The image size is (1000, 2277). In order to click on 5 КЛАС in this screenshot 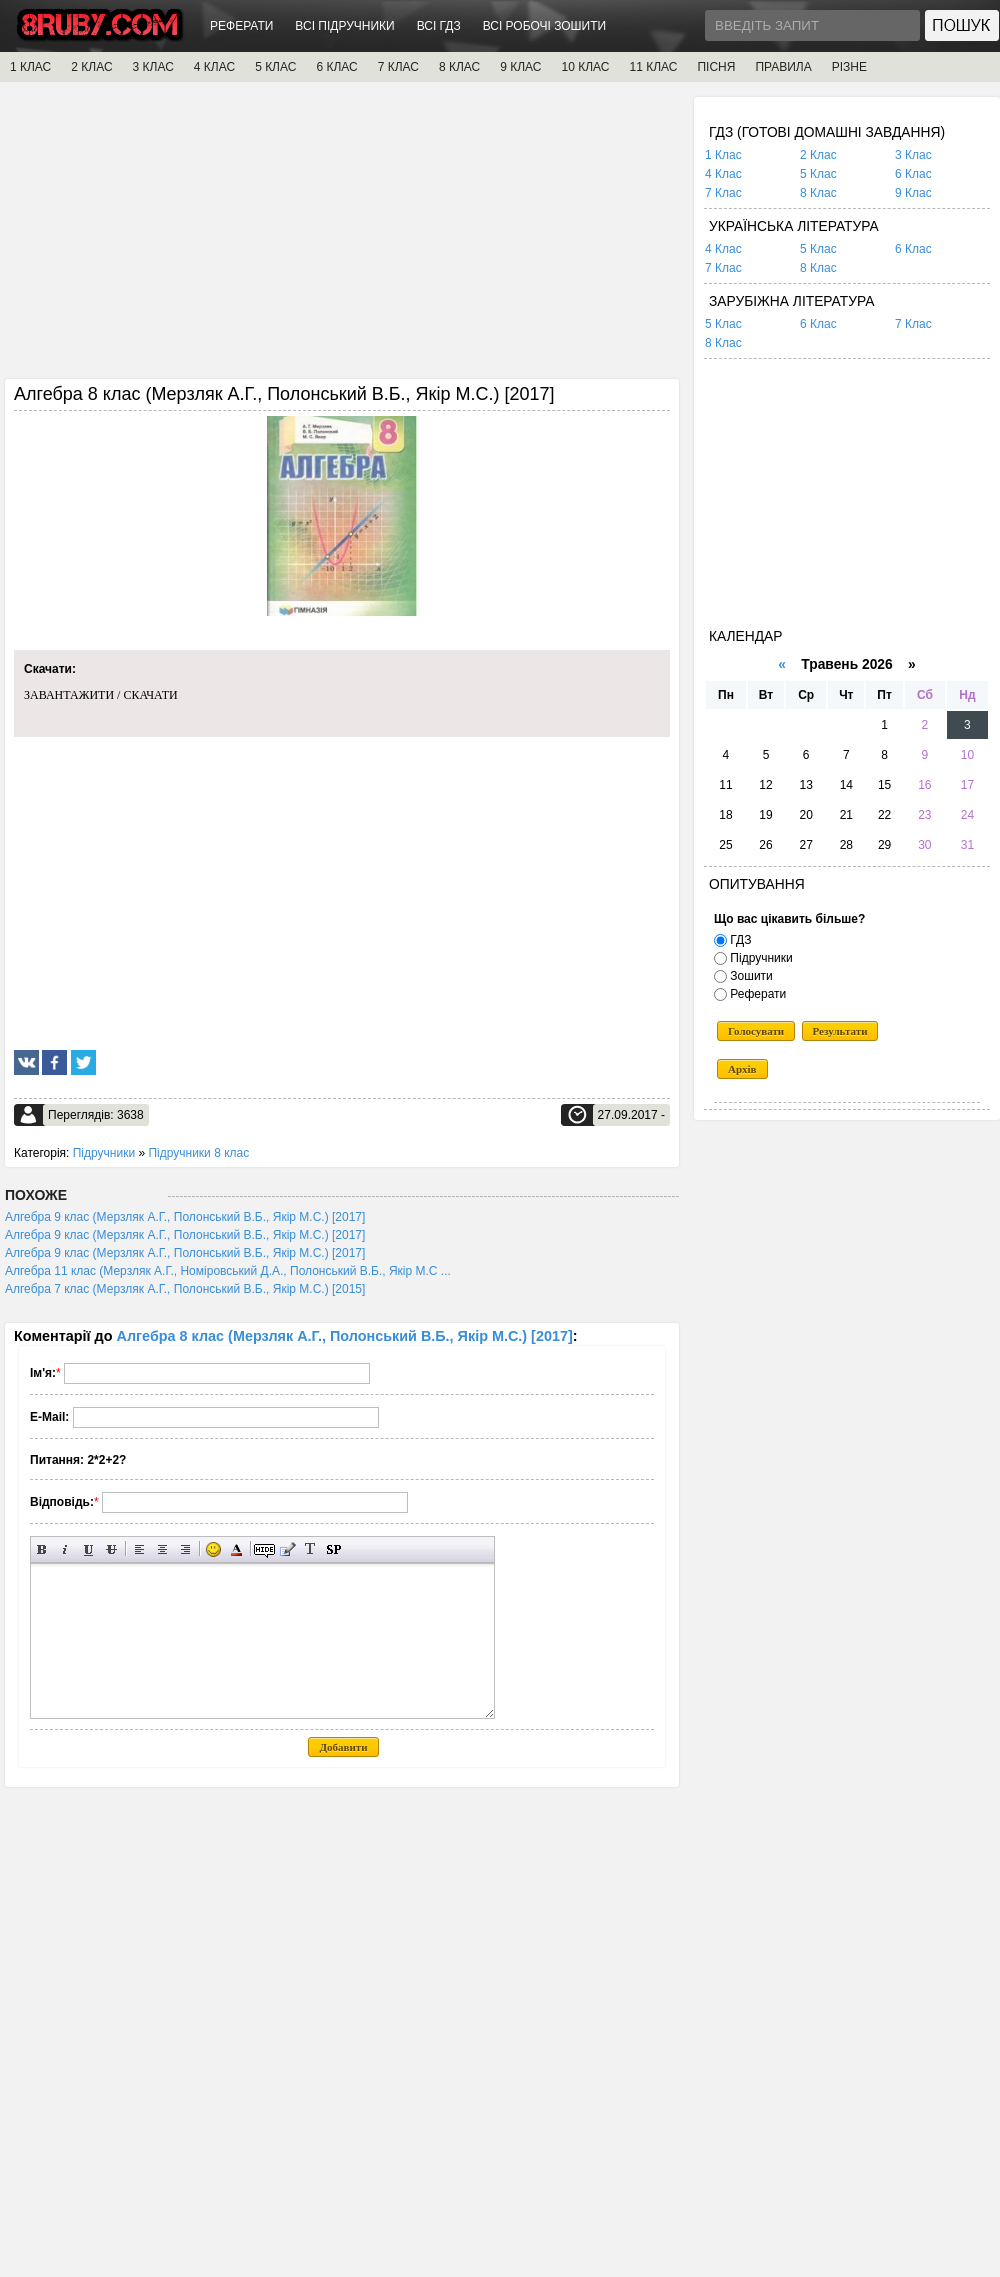, I will do `click(275, 67)`.